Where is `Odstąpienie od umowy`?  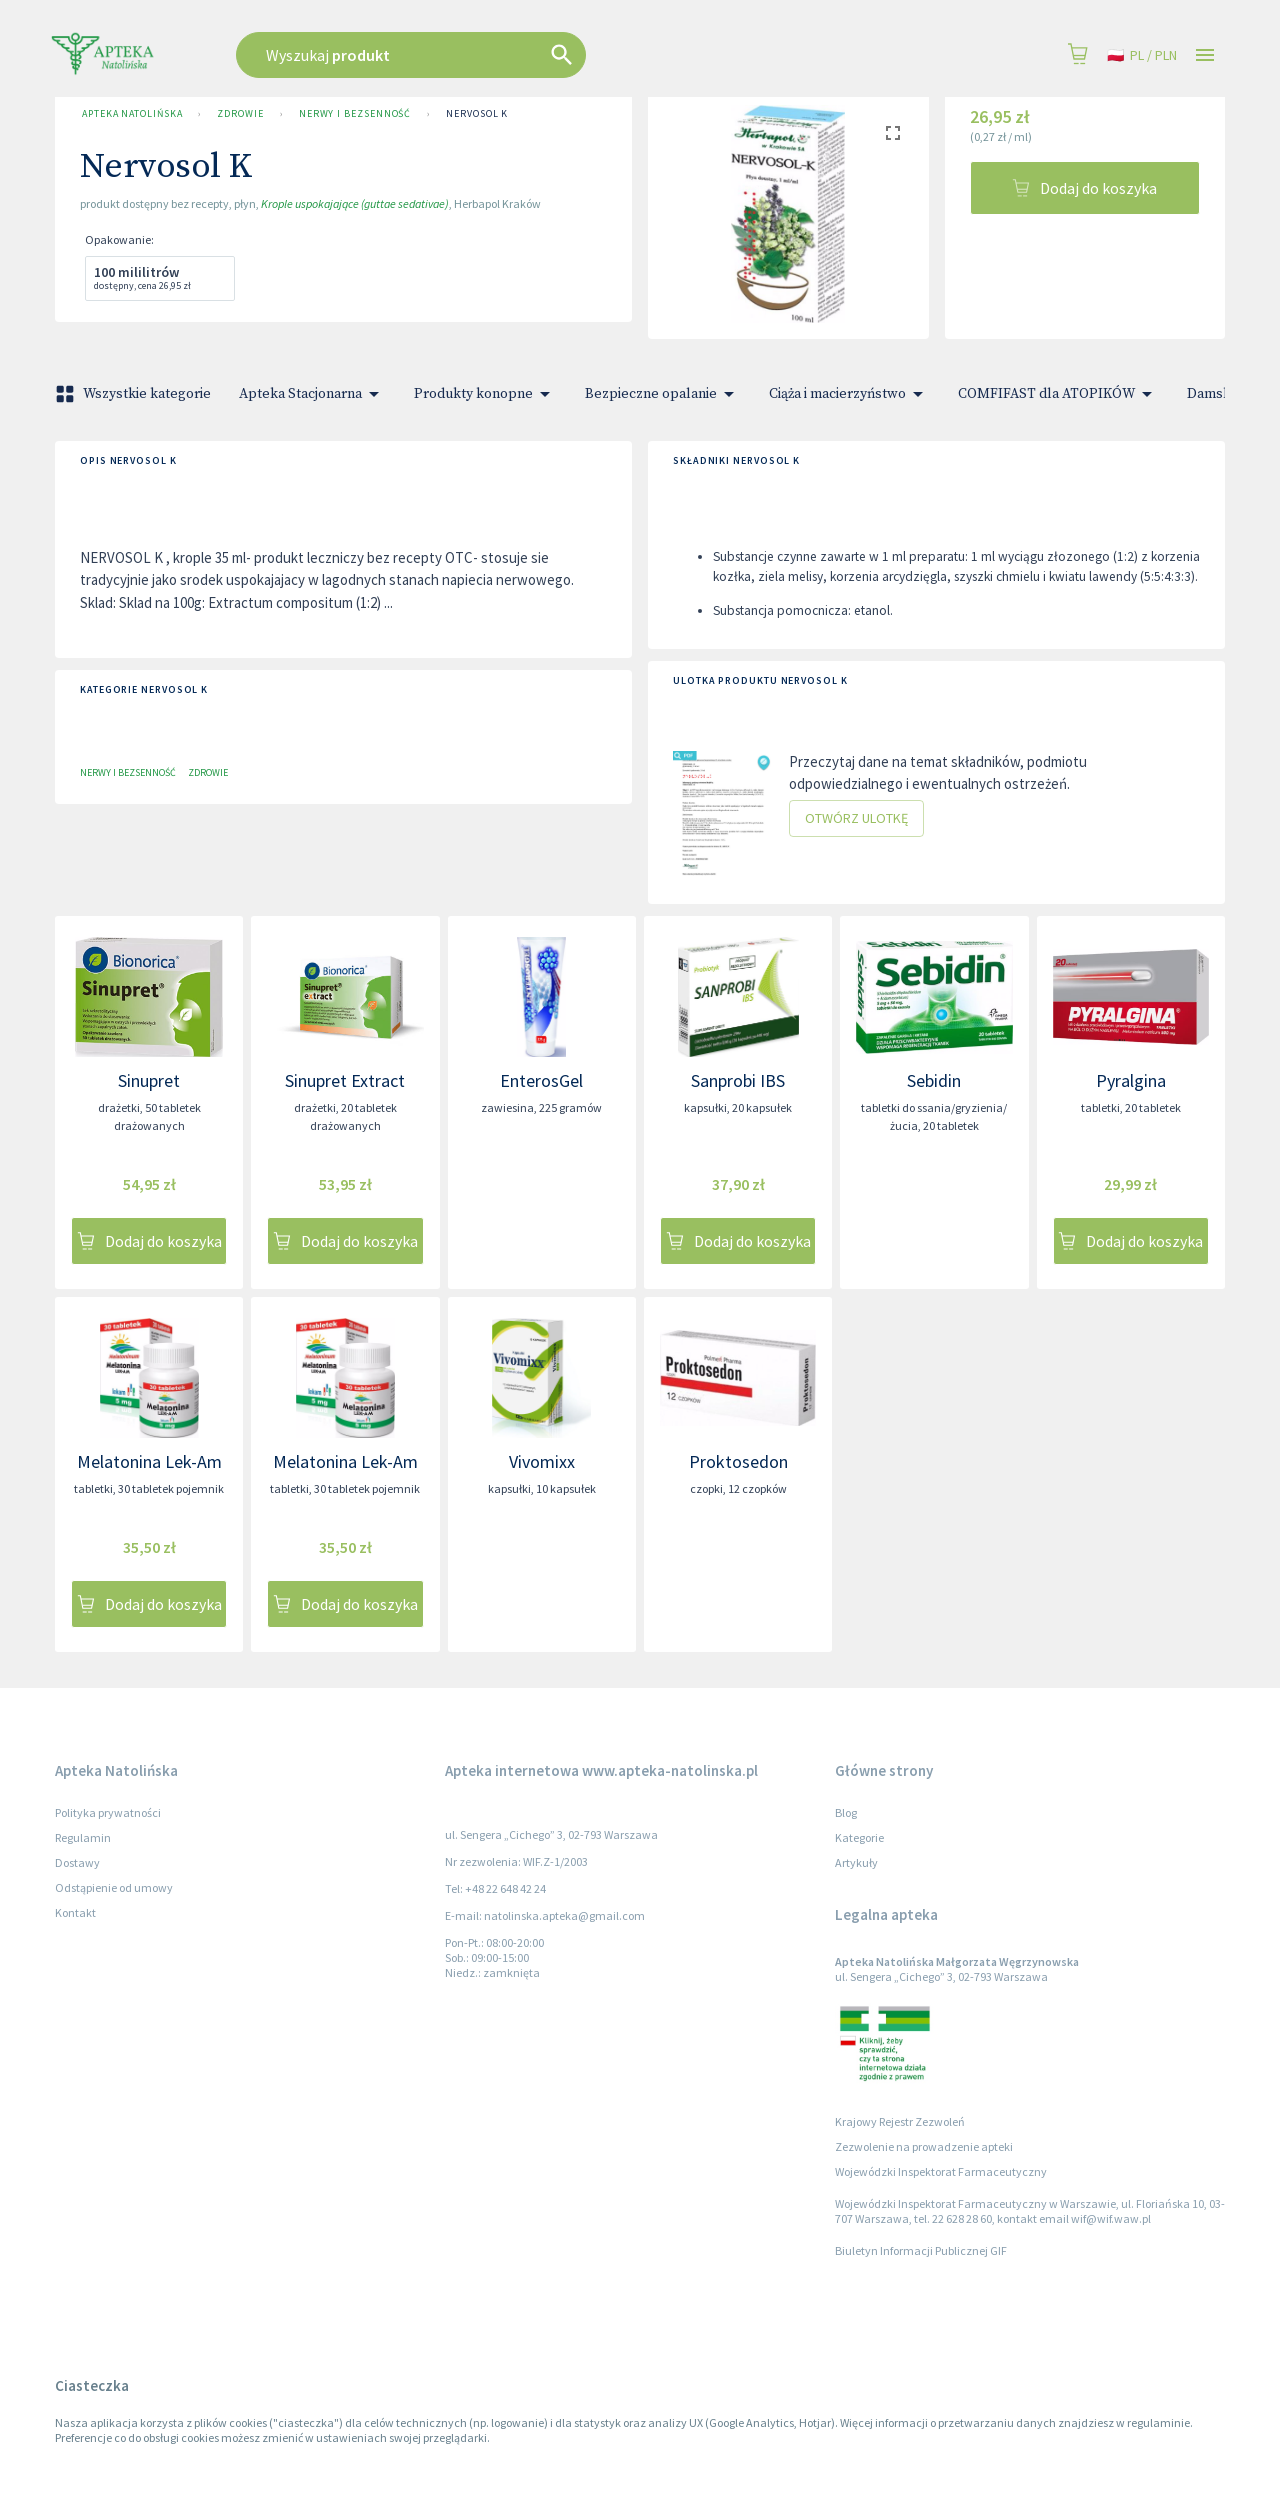 Odstąpienie od umowy is located at coordinates (114, 1887).